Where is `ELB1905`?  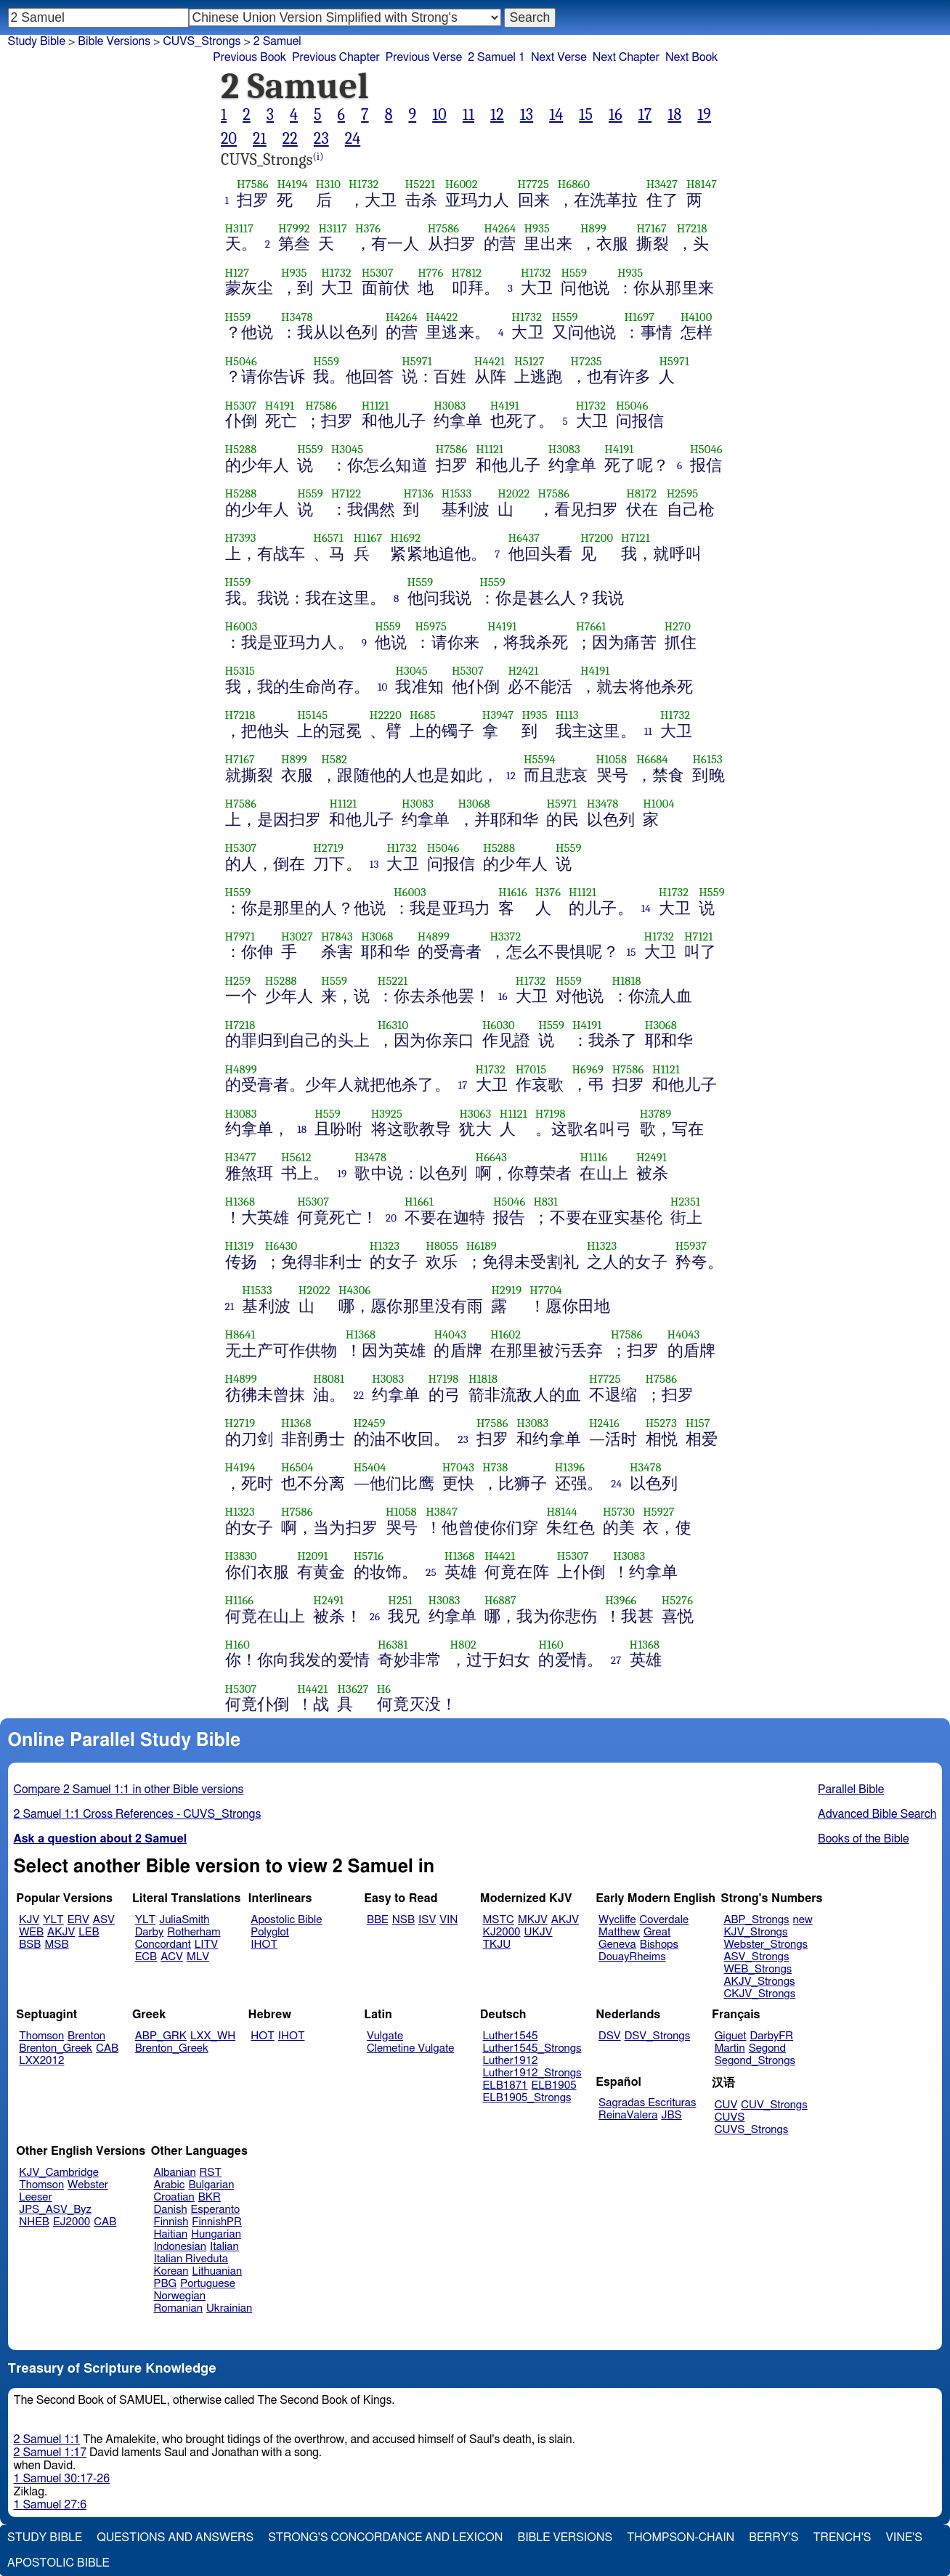 ELB1905 is located at coordinates (554, 2085).